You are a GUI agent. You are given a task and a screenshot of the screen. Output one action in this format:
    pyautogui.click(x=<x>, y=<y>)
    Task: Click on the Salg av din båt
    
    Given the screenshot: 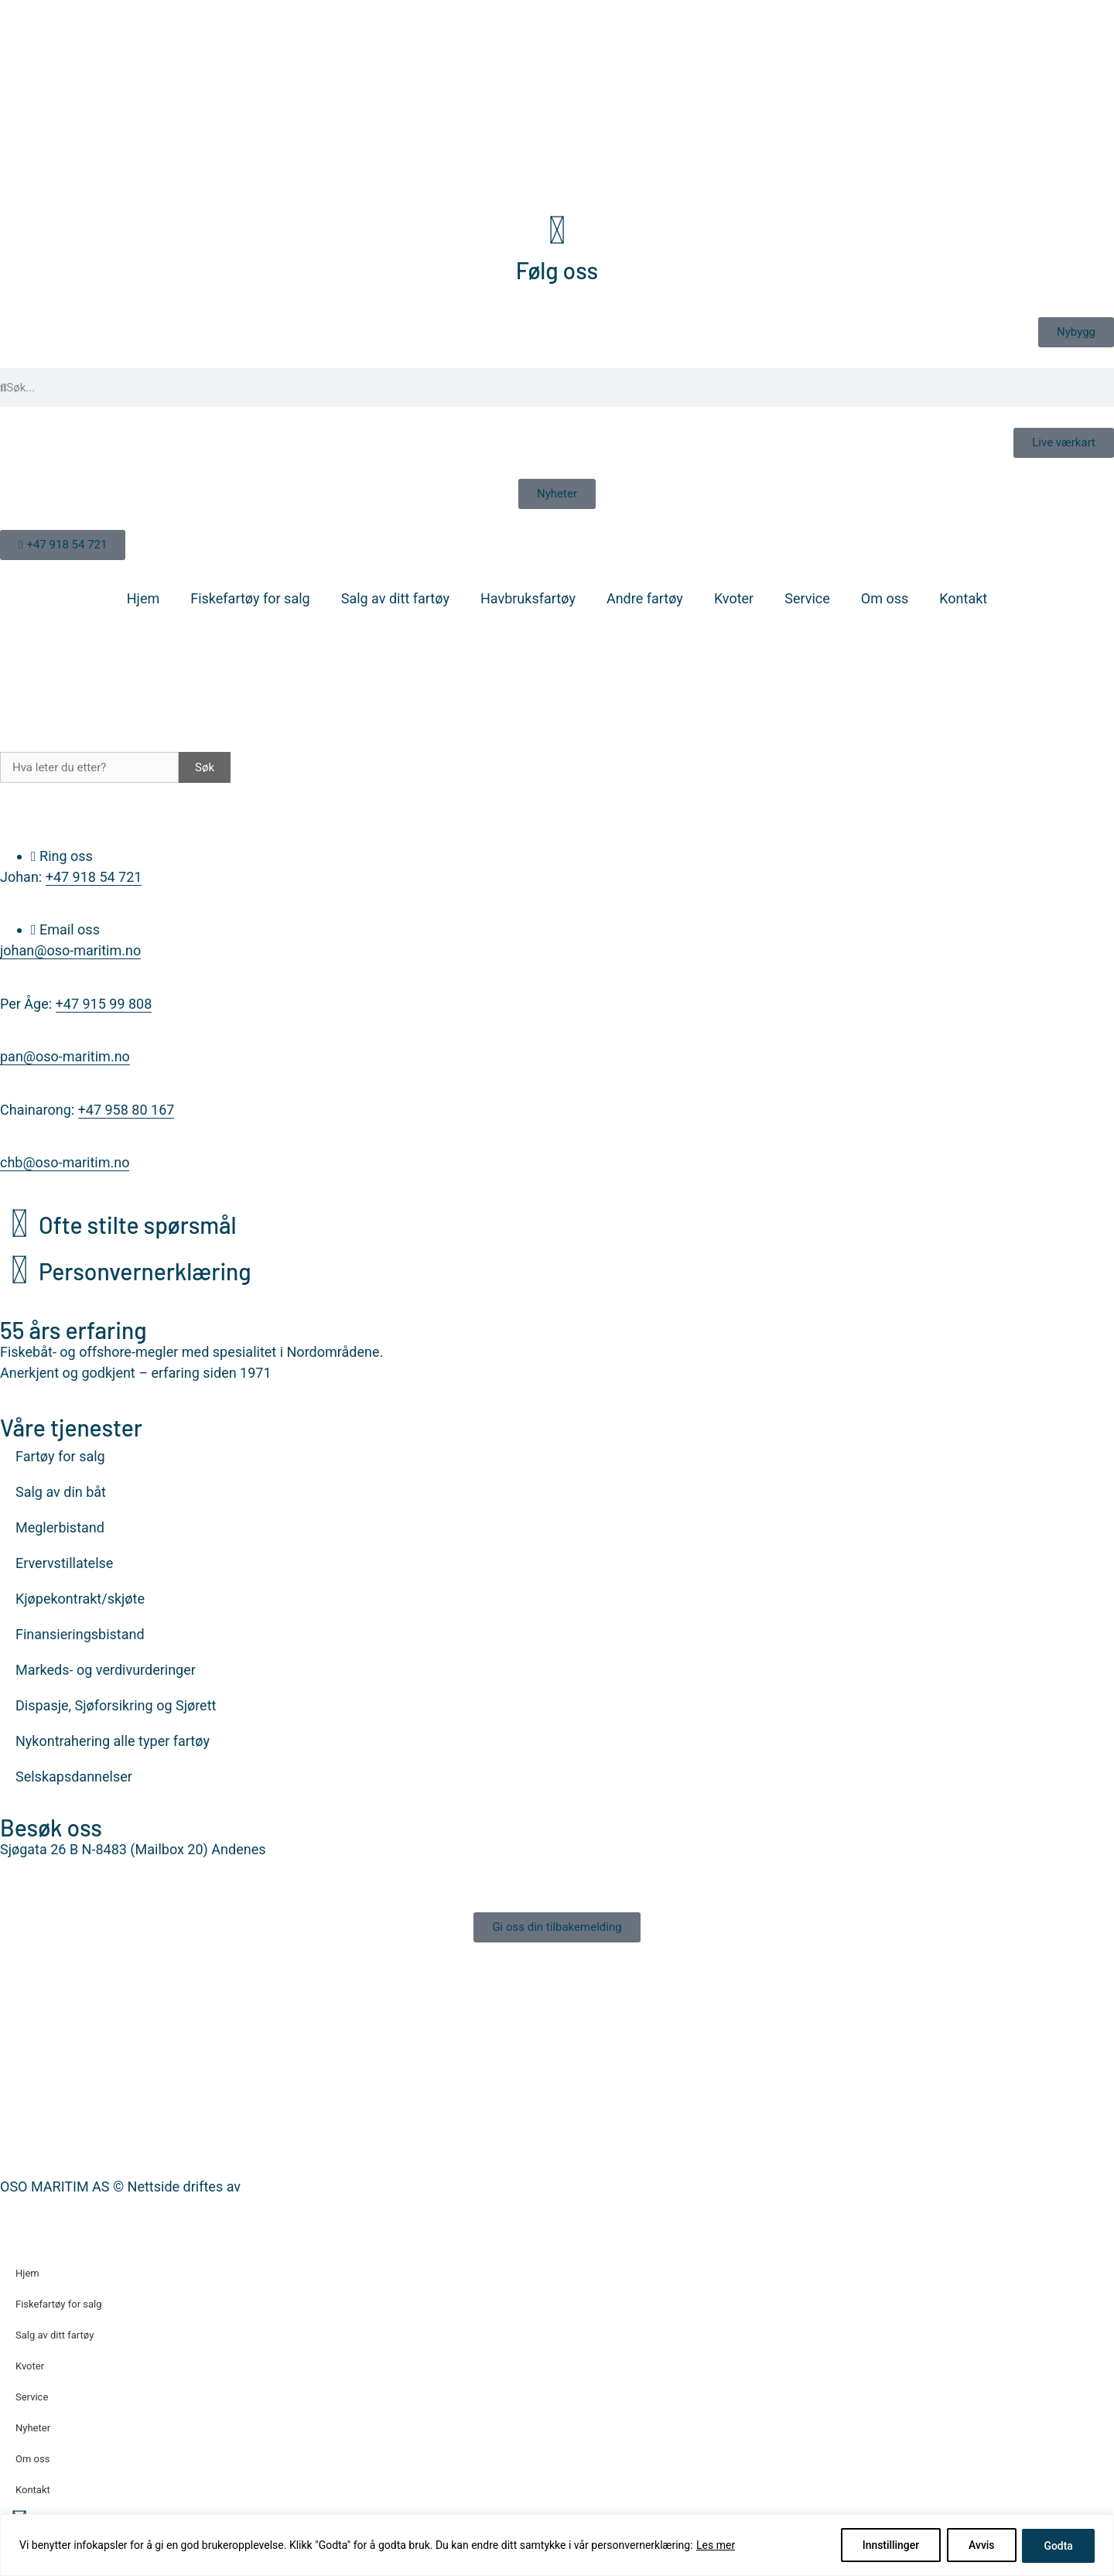 What is the action you would take?
    pyautogui.click(x=60, y=1492)
    